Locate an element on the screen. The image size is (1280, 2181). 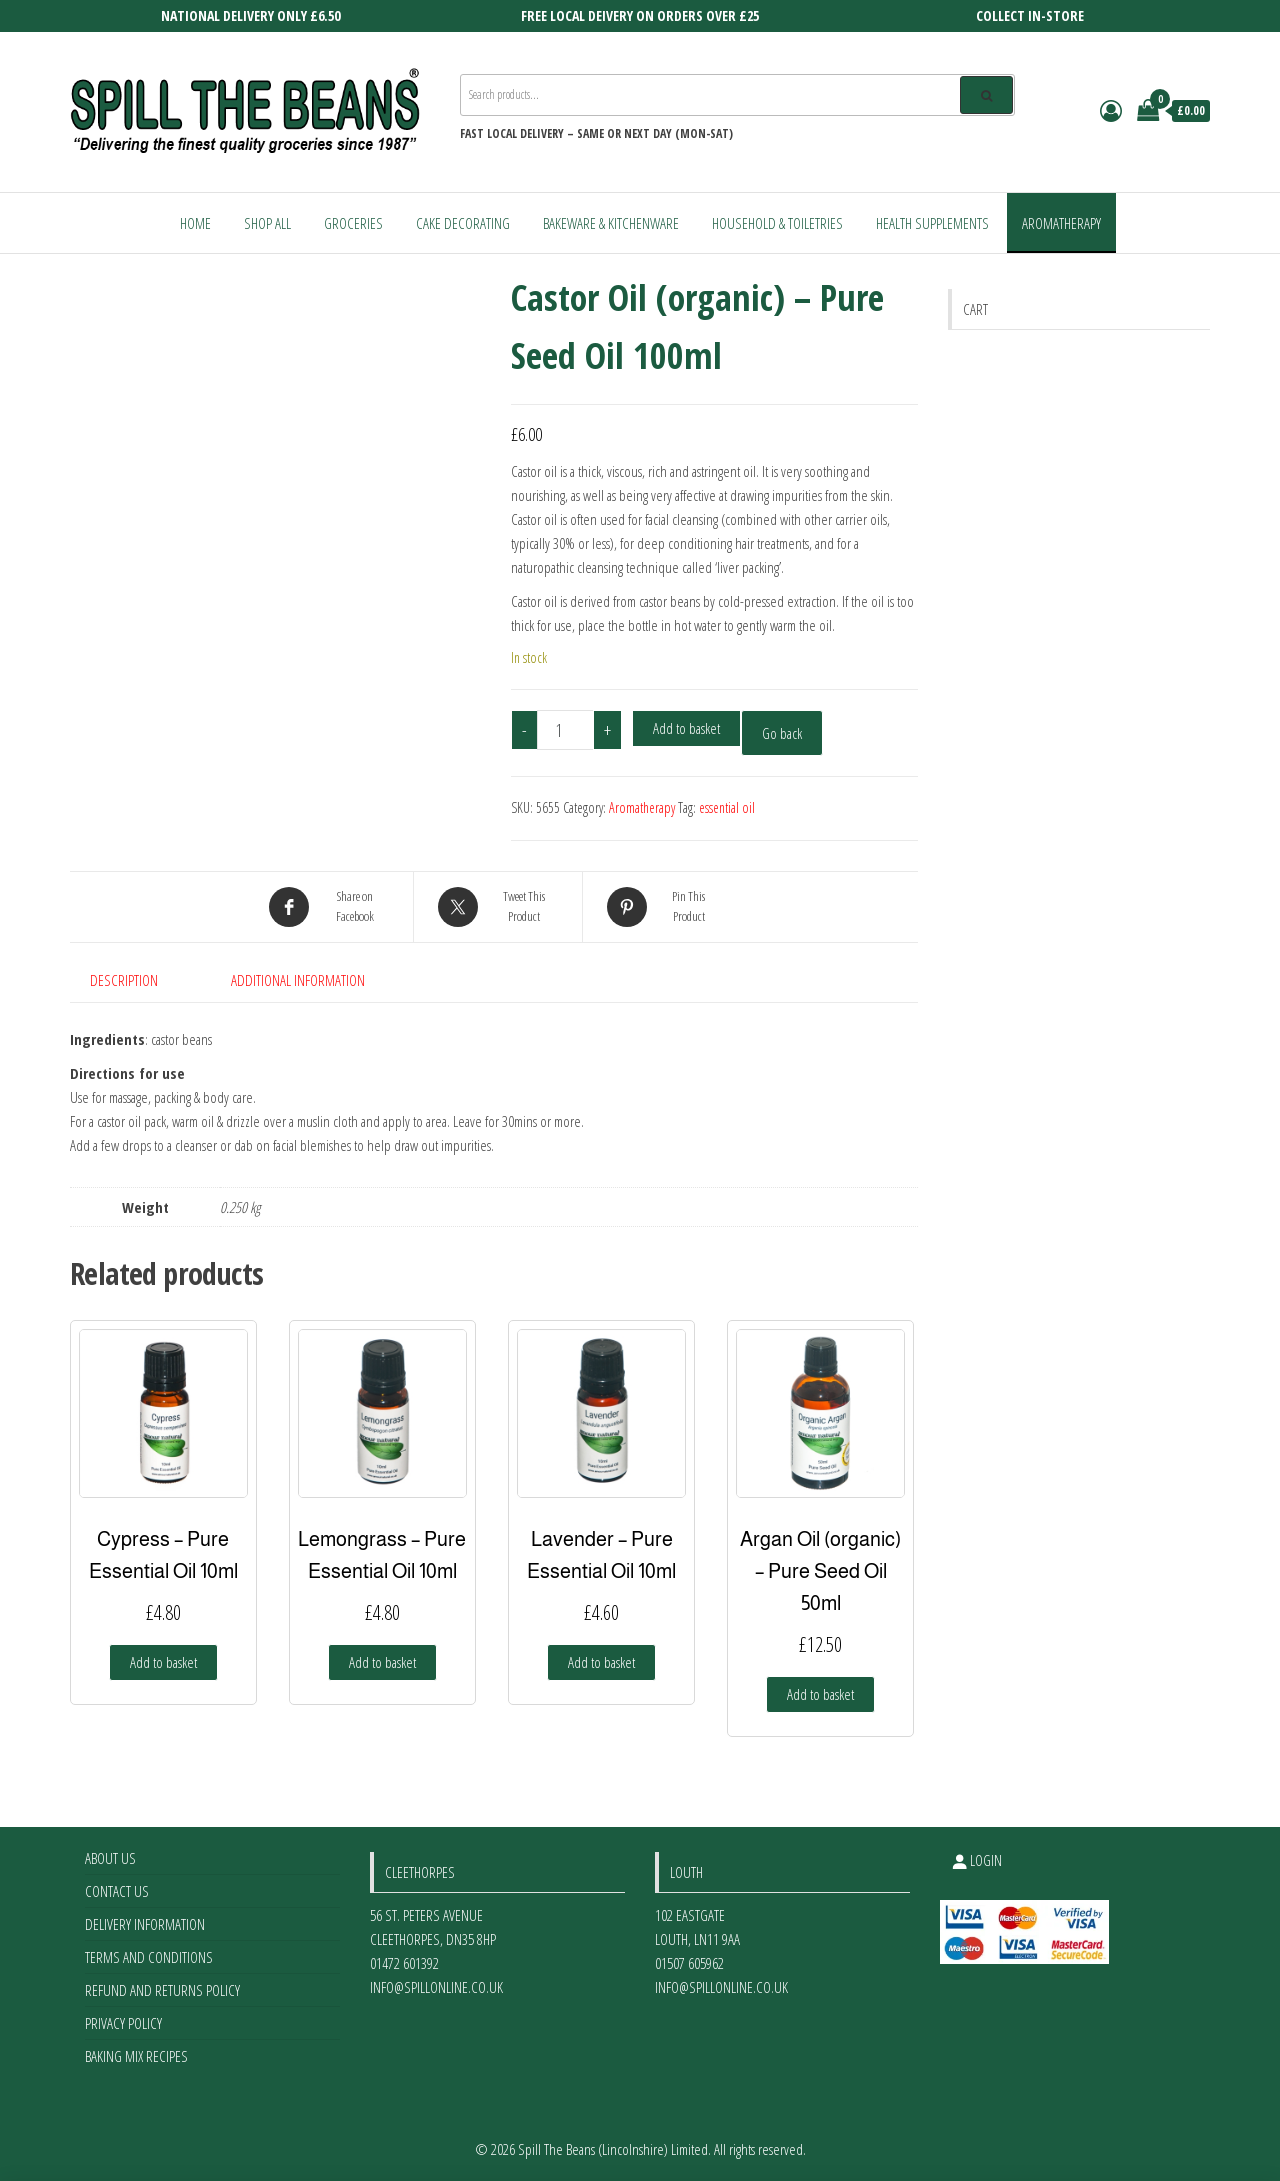
01507 605962 is located at coordinates (689, 1963).